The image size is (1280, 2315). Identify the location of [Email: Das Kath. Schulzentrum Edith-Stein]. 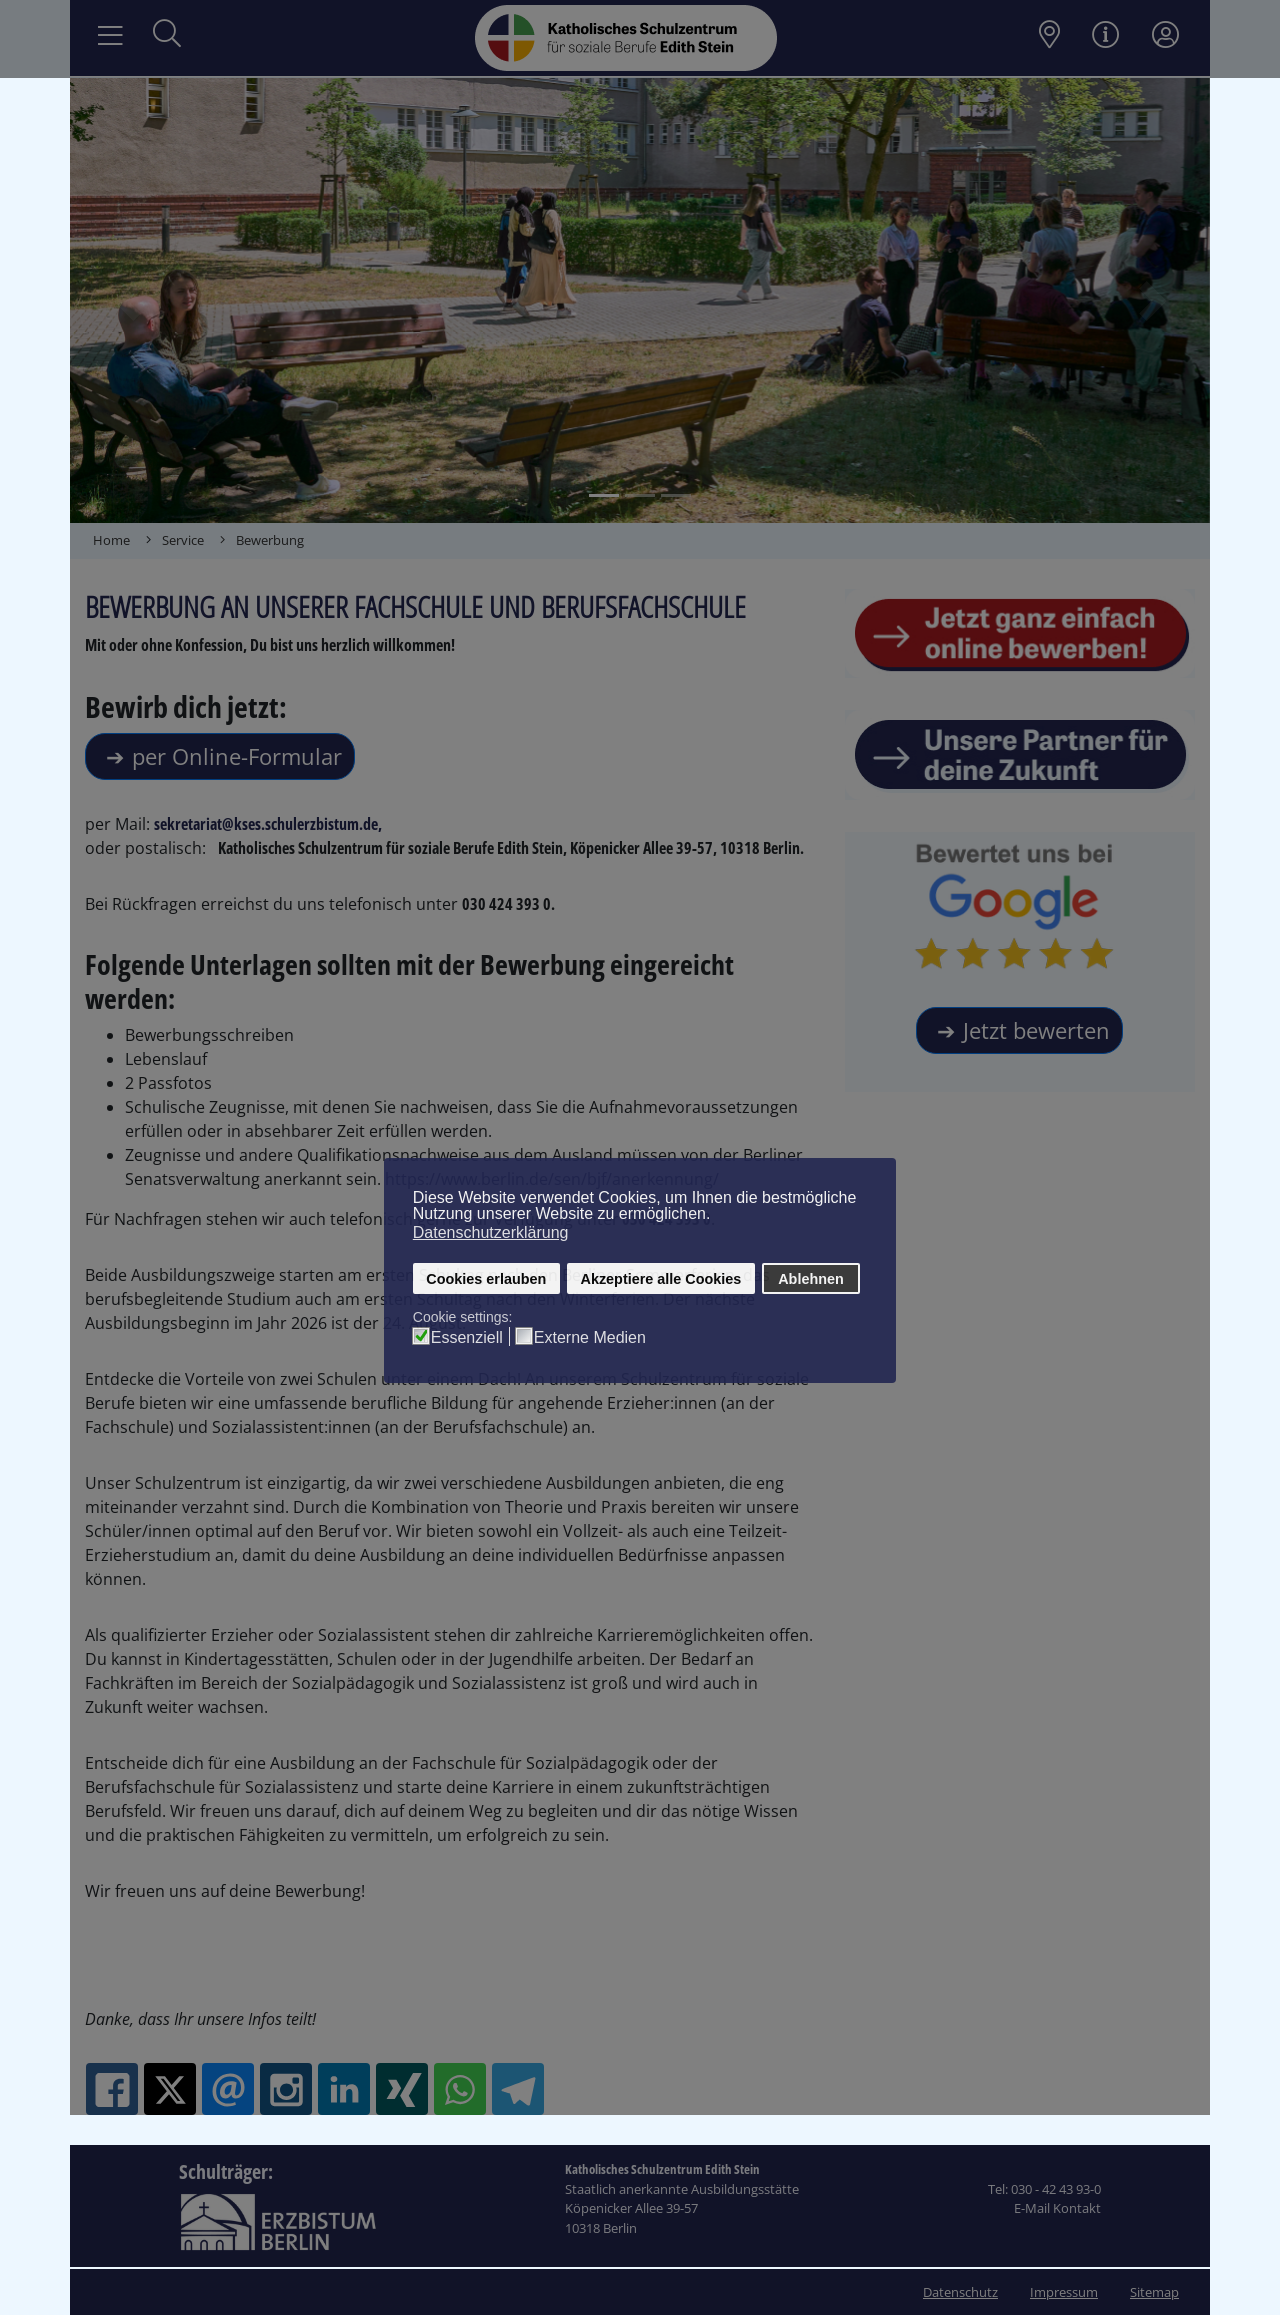
(228, 2089).